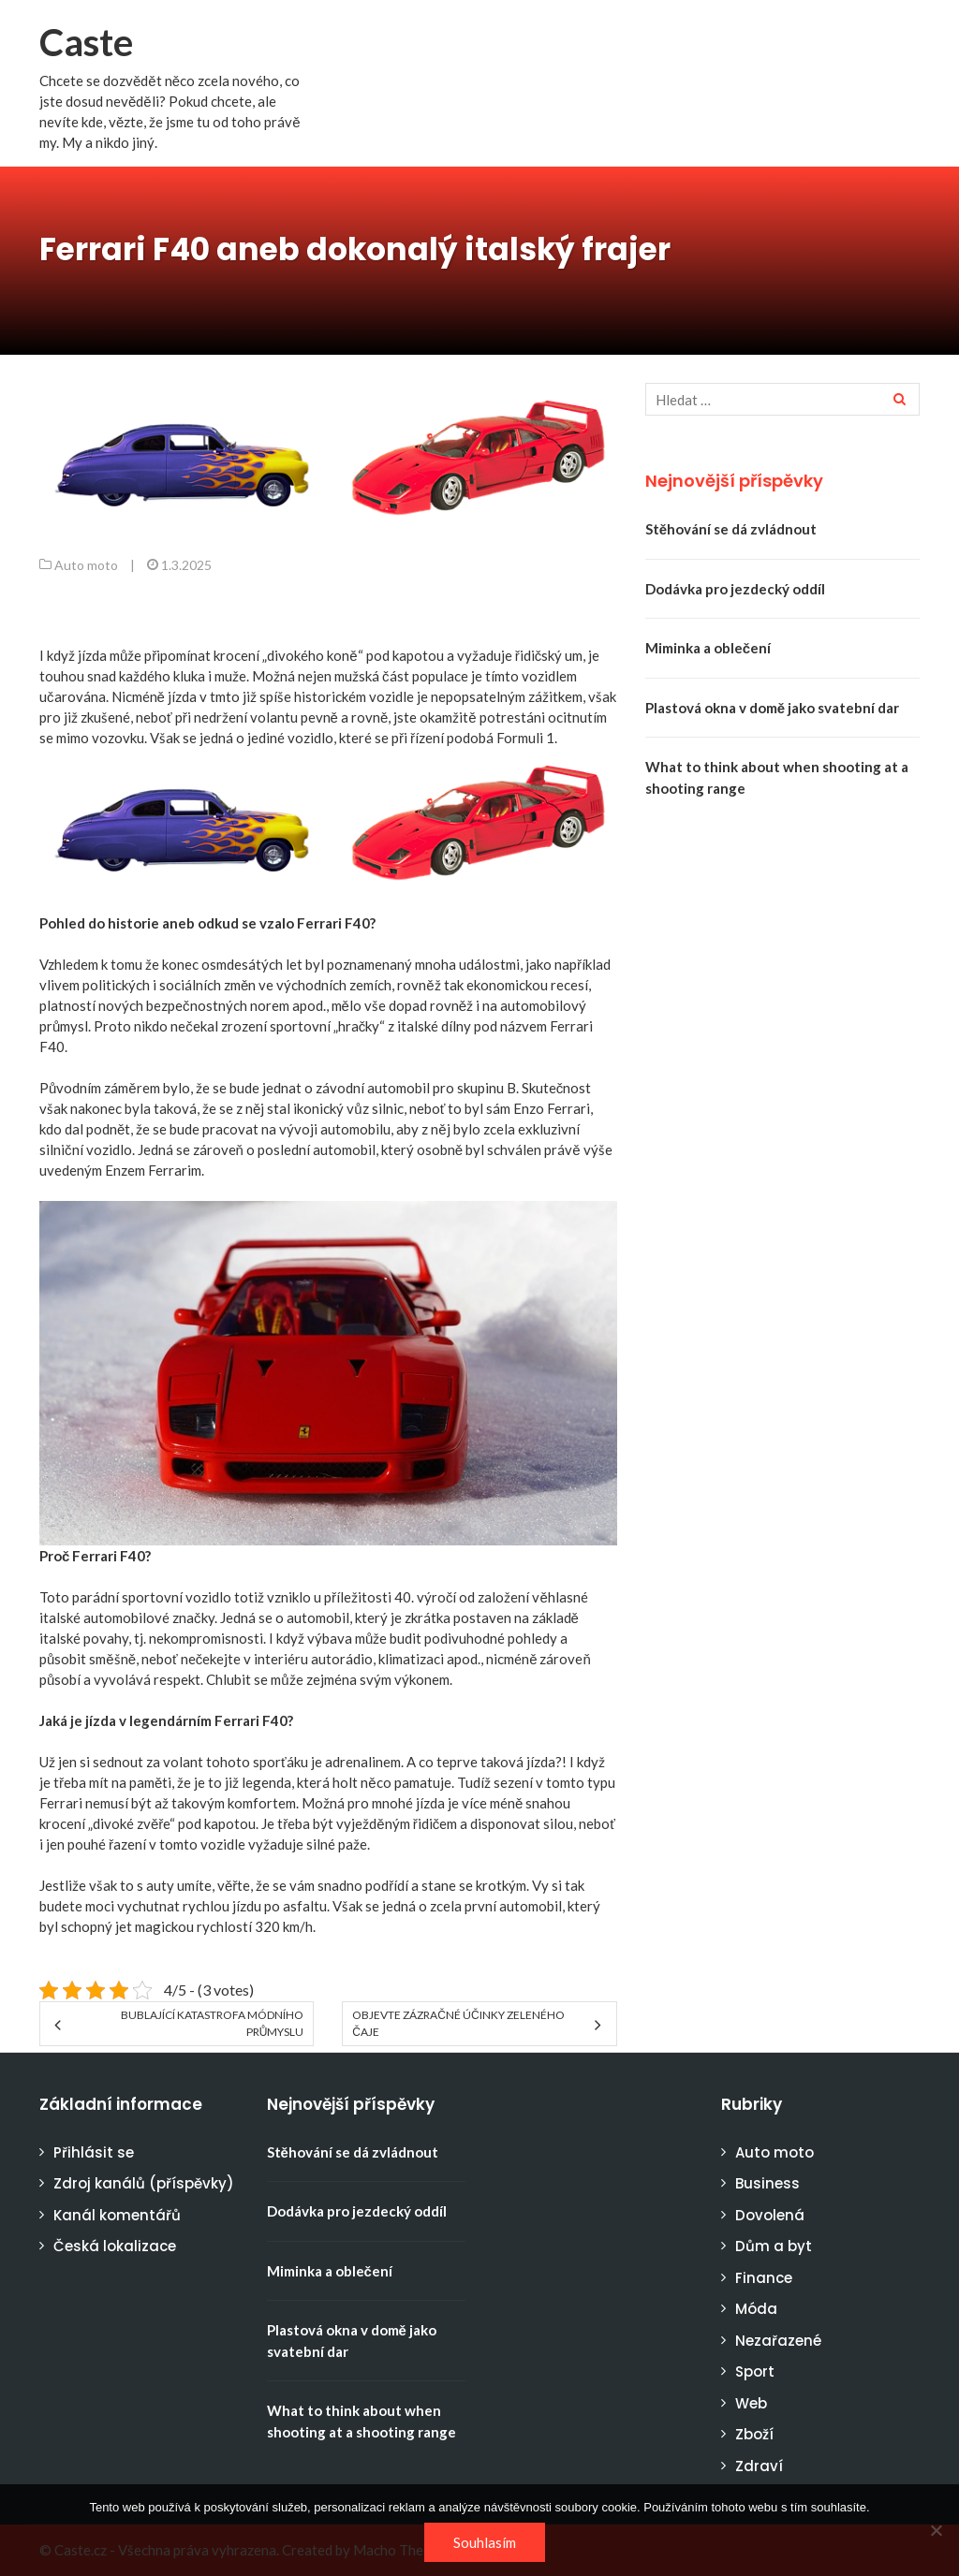  I want to click on Dodávka pro jezdecký oddíl, so click(735, 588).